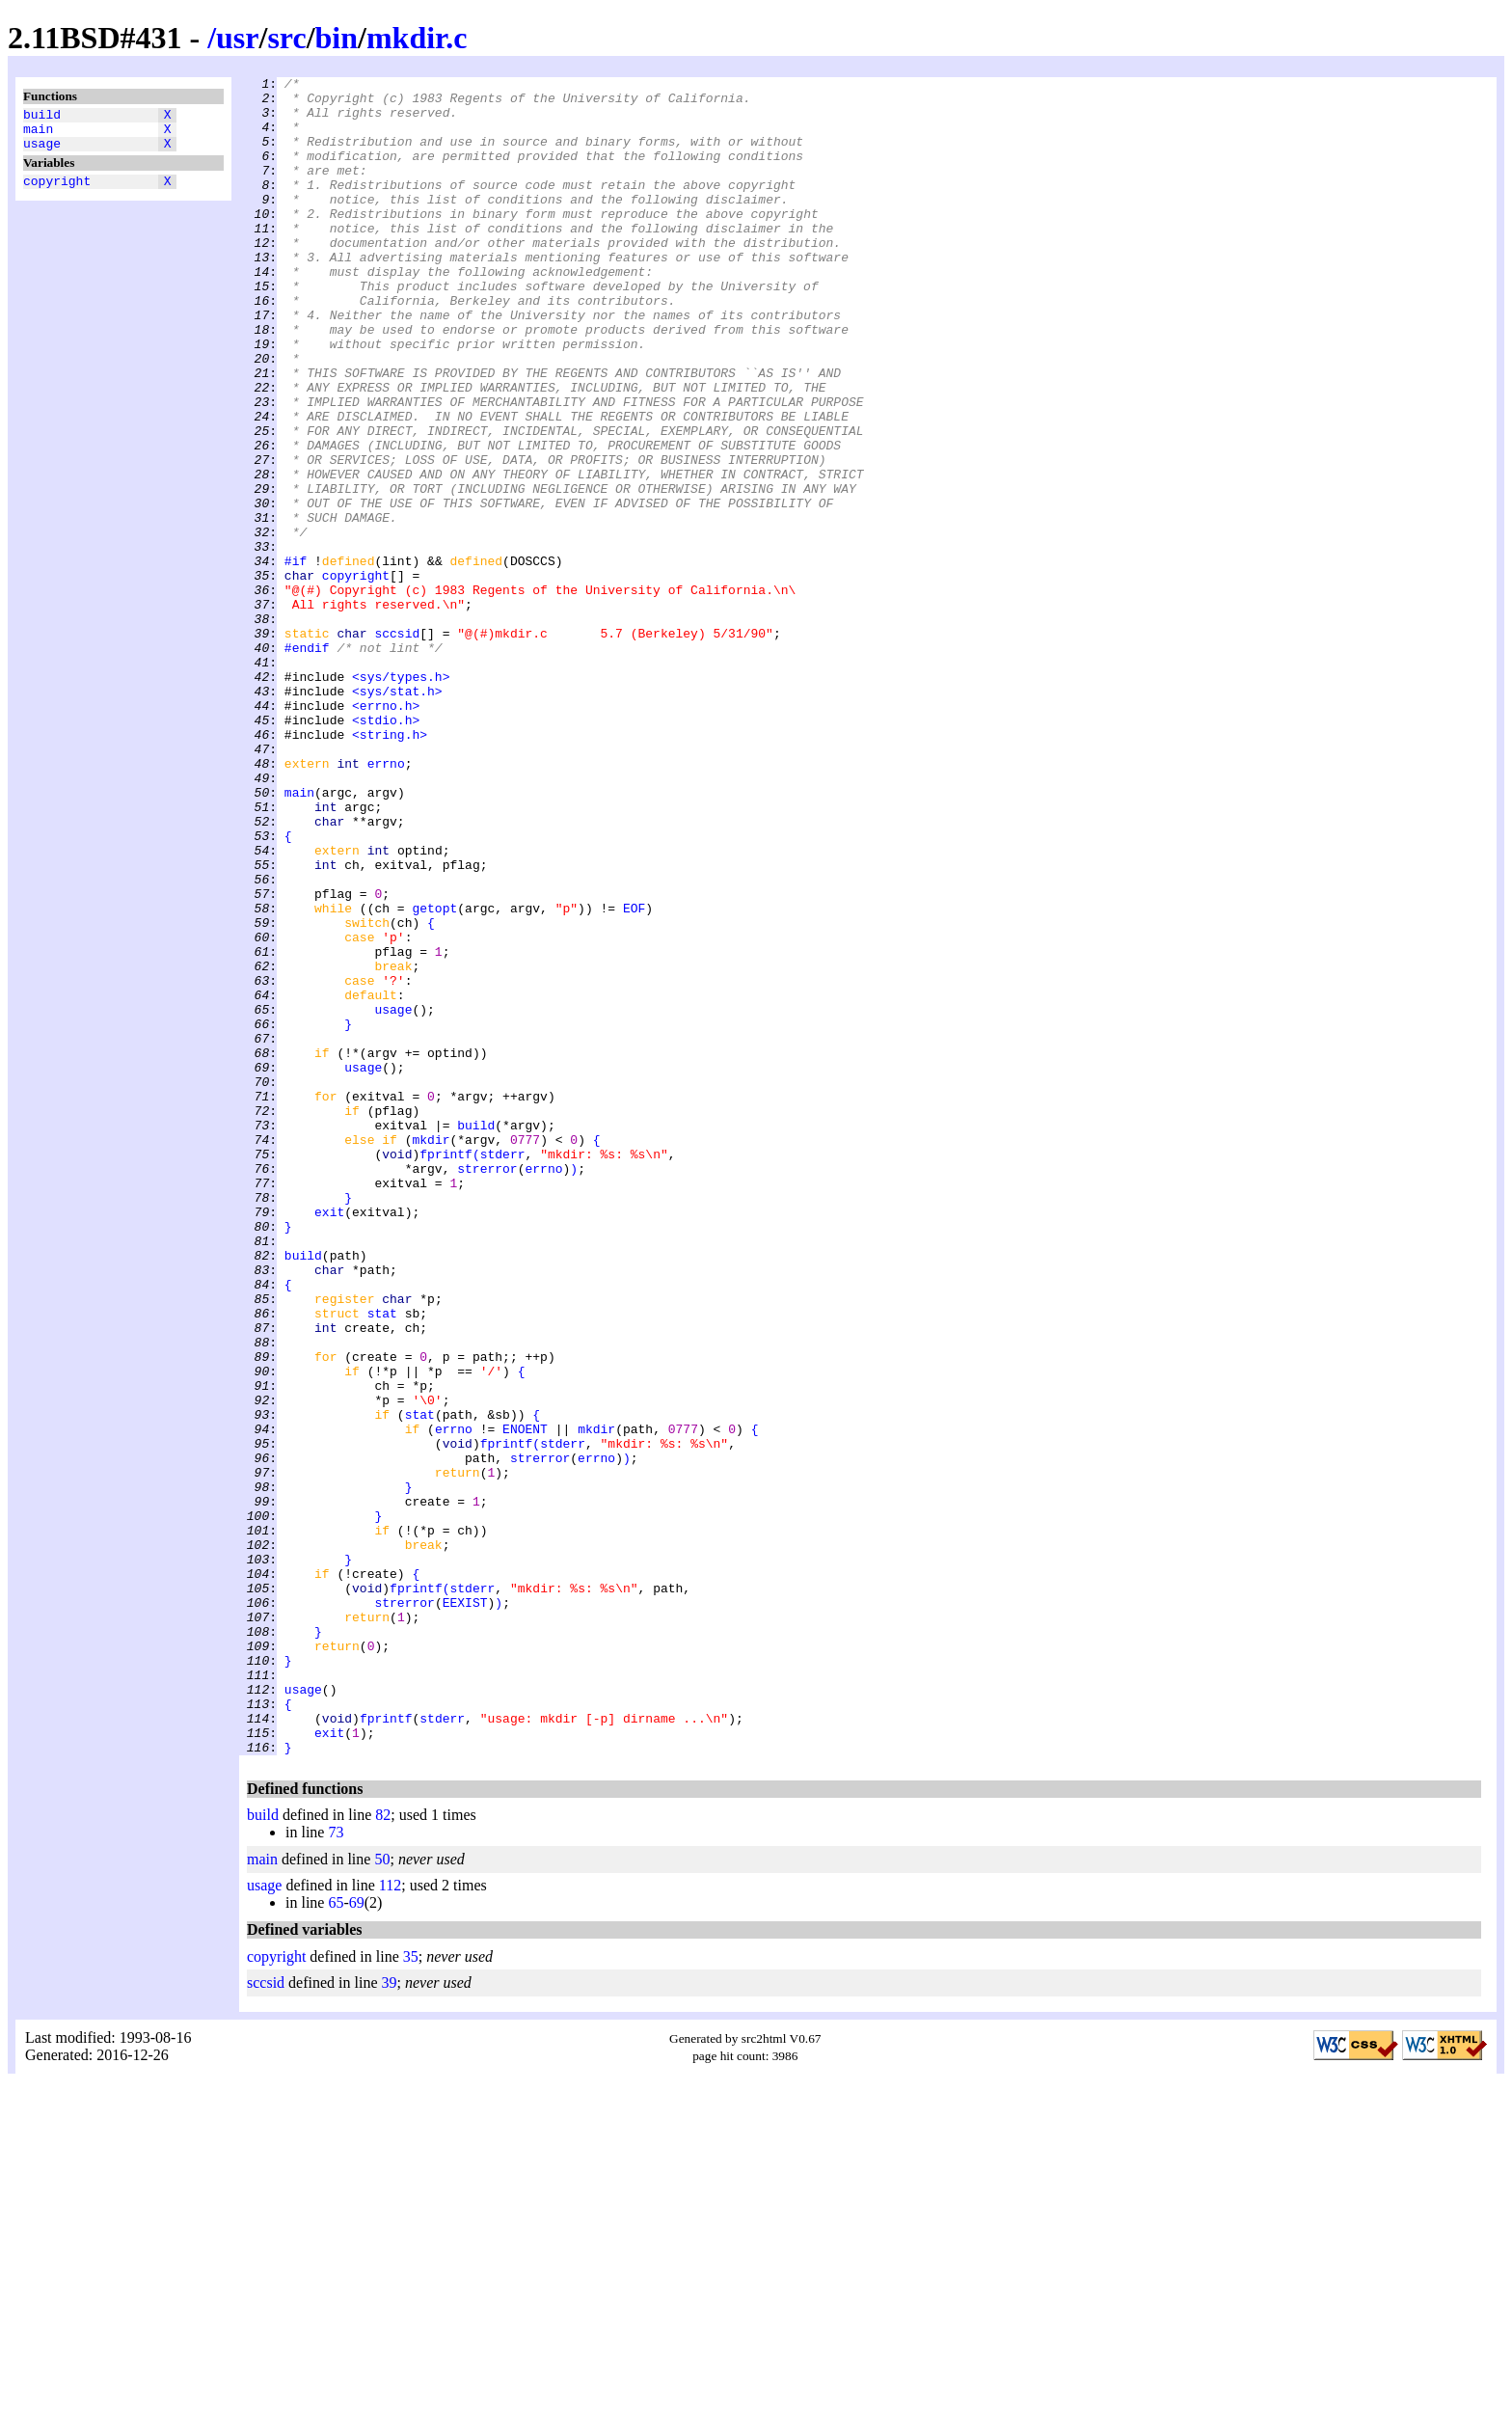  Describe the element at coordinates (385, 849) in the screenshot. I see `<stdio.h>` at that location.